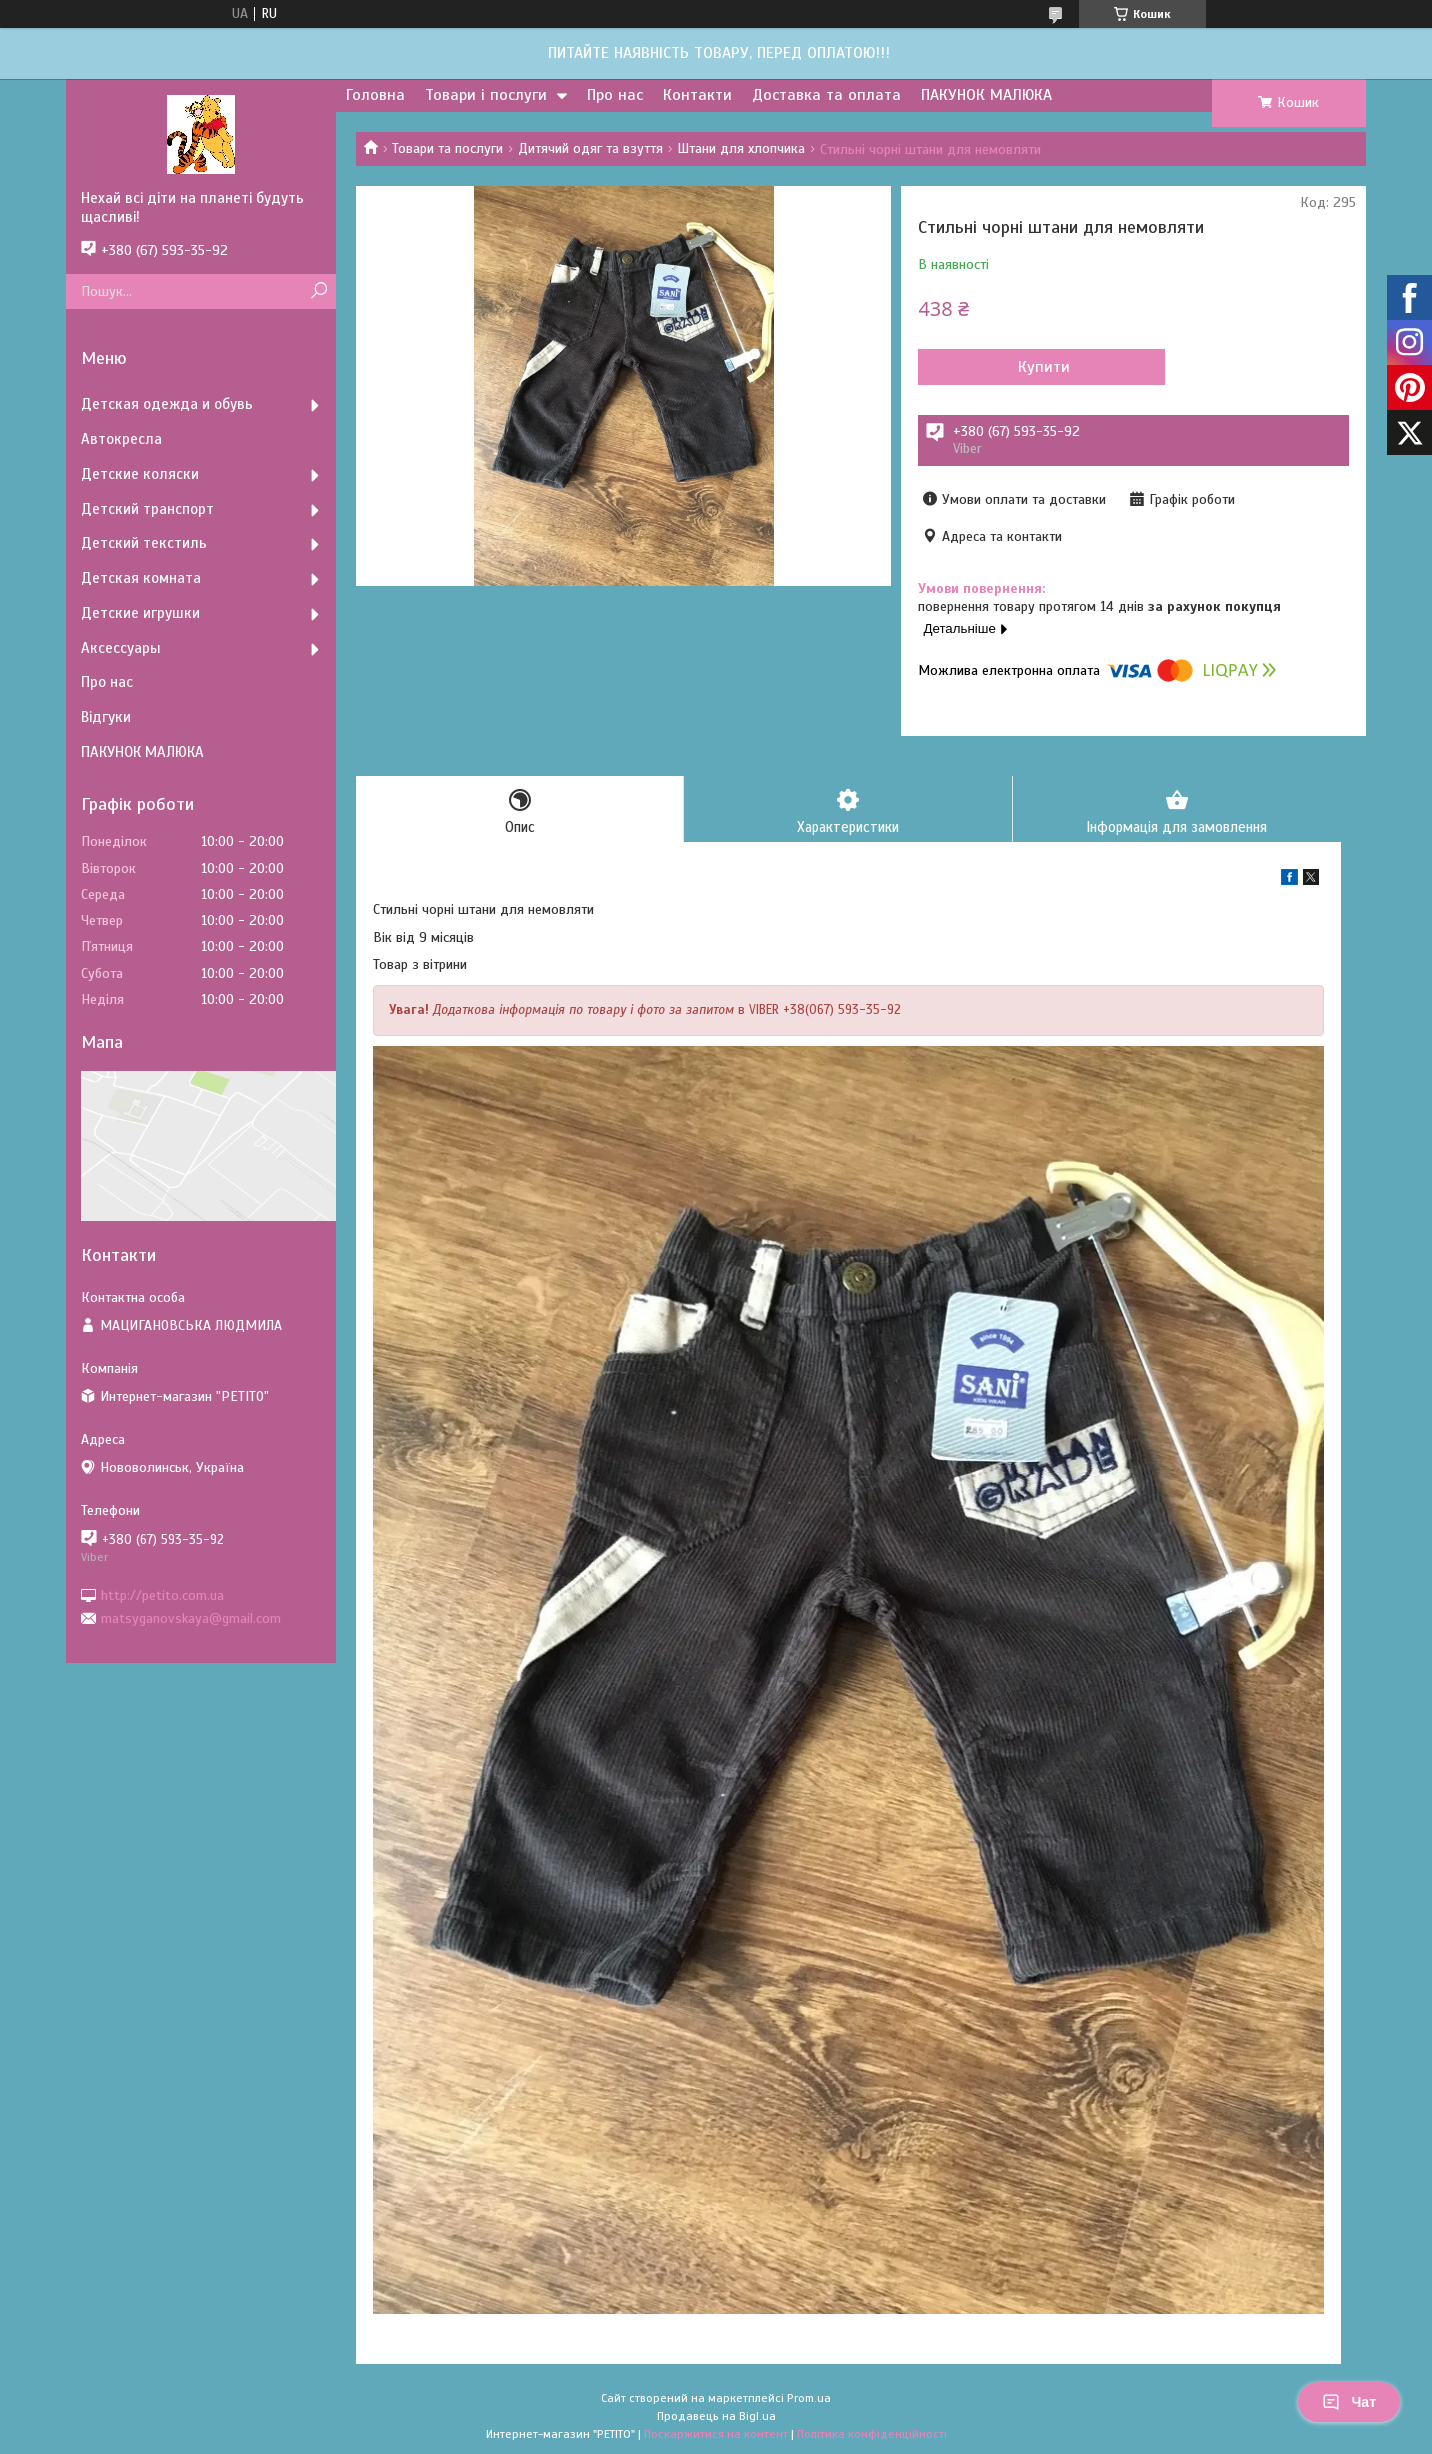 This screenshot has width=1432, height=2454. Describe the element at coordinates (590, 148) in the screenshot. I see `Дитячий одяг та взуття` at that location.